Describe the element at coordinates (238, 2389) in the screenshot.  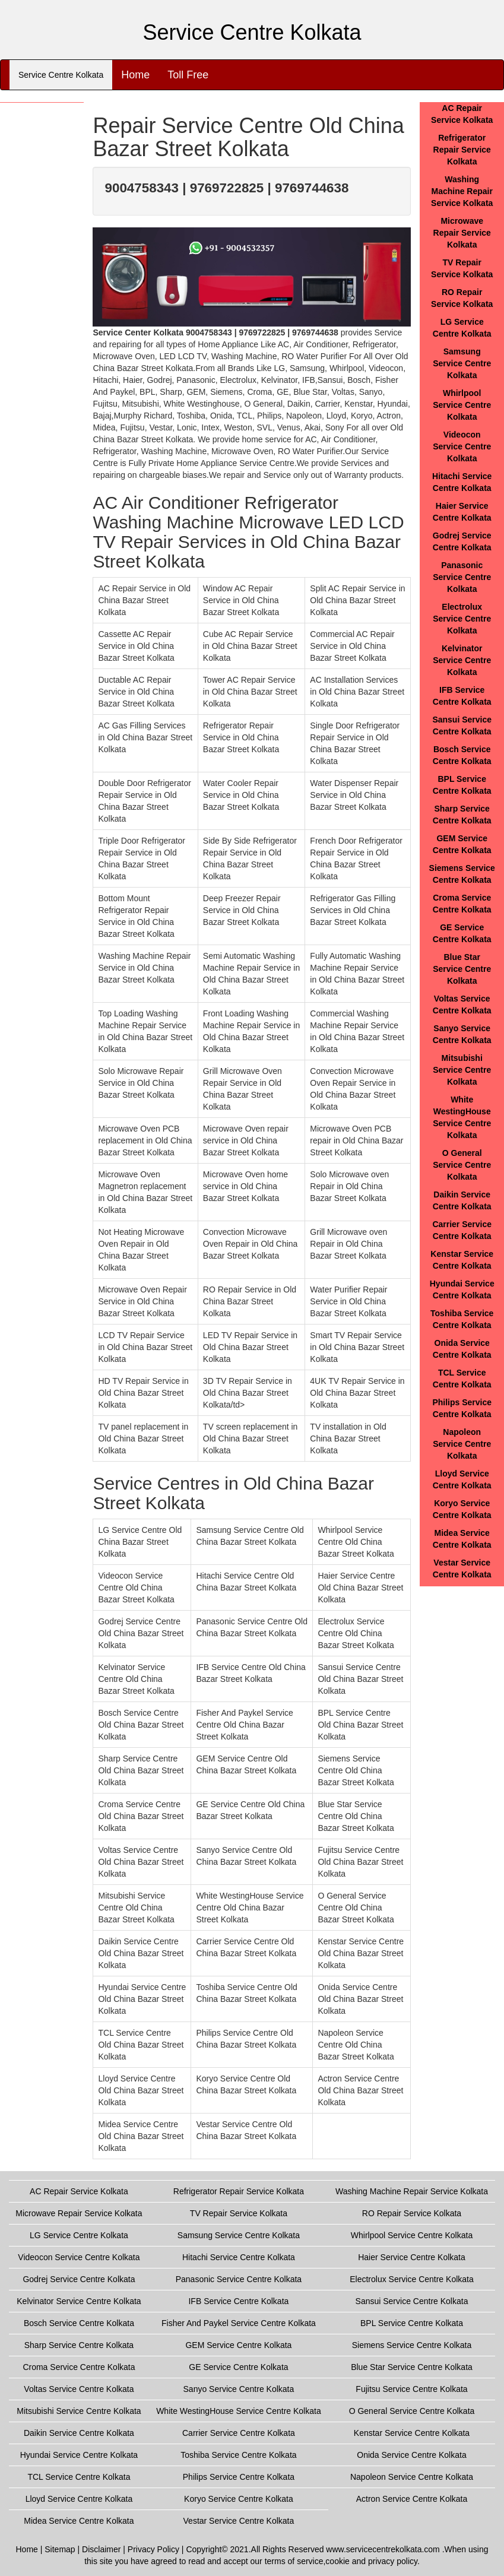
I see `Sanyo Service Centre Kolkata` at that location.